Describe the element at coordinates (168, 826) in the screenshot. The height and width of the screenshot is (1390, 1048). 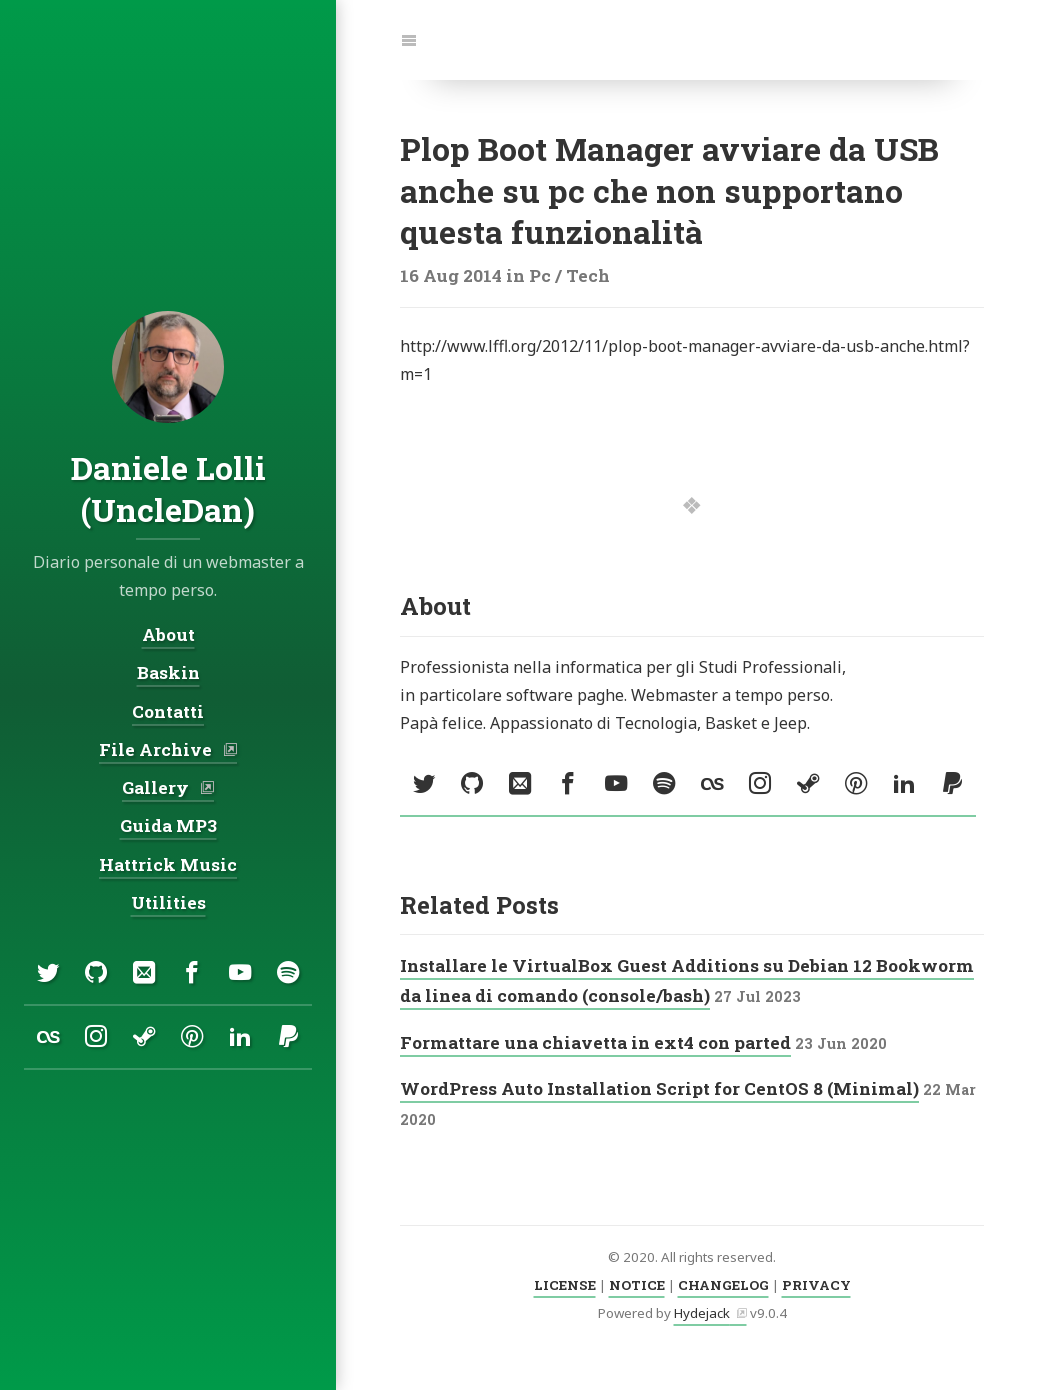
I see `Guida MP3` at that location.